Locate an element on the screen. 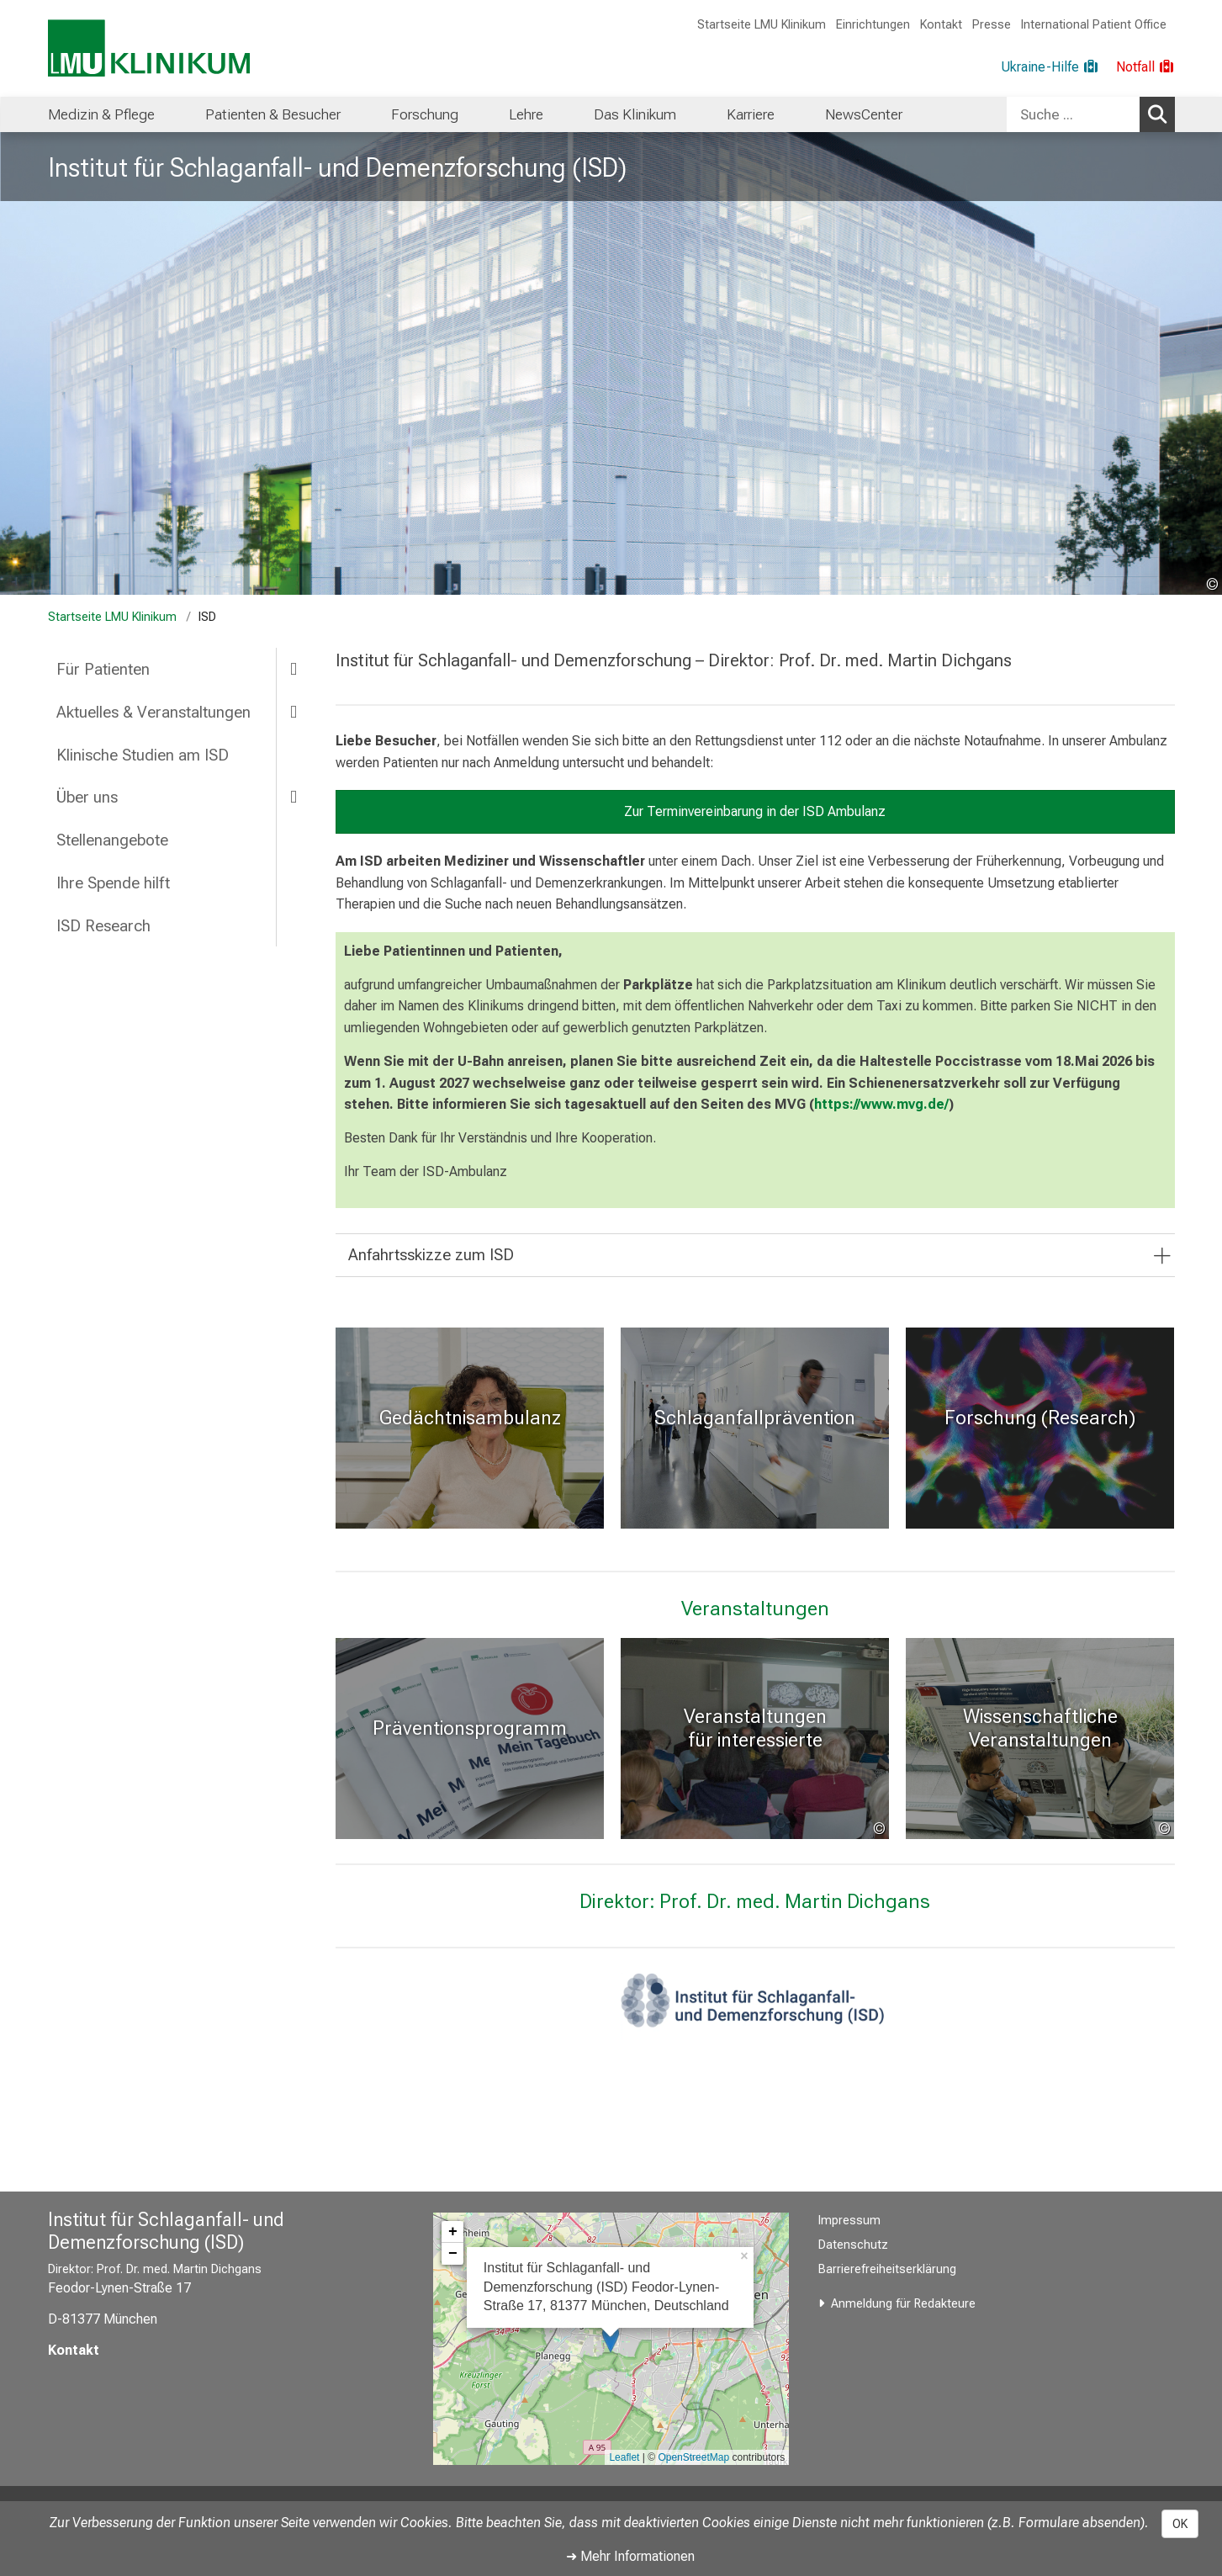 Image resolution: width=1222 pixels, height=2576 pixels. ➜ Mehr Informationen is located at coordinates (630, 2556).